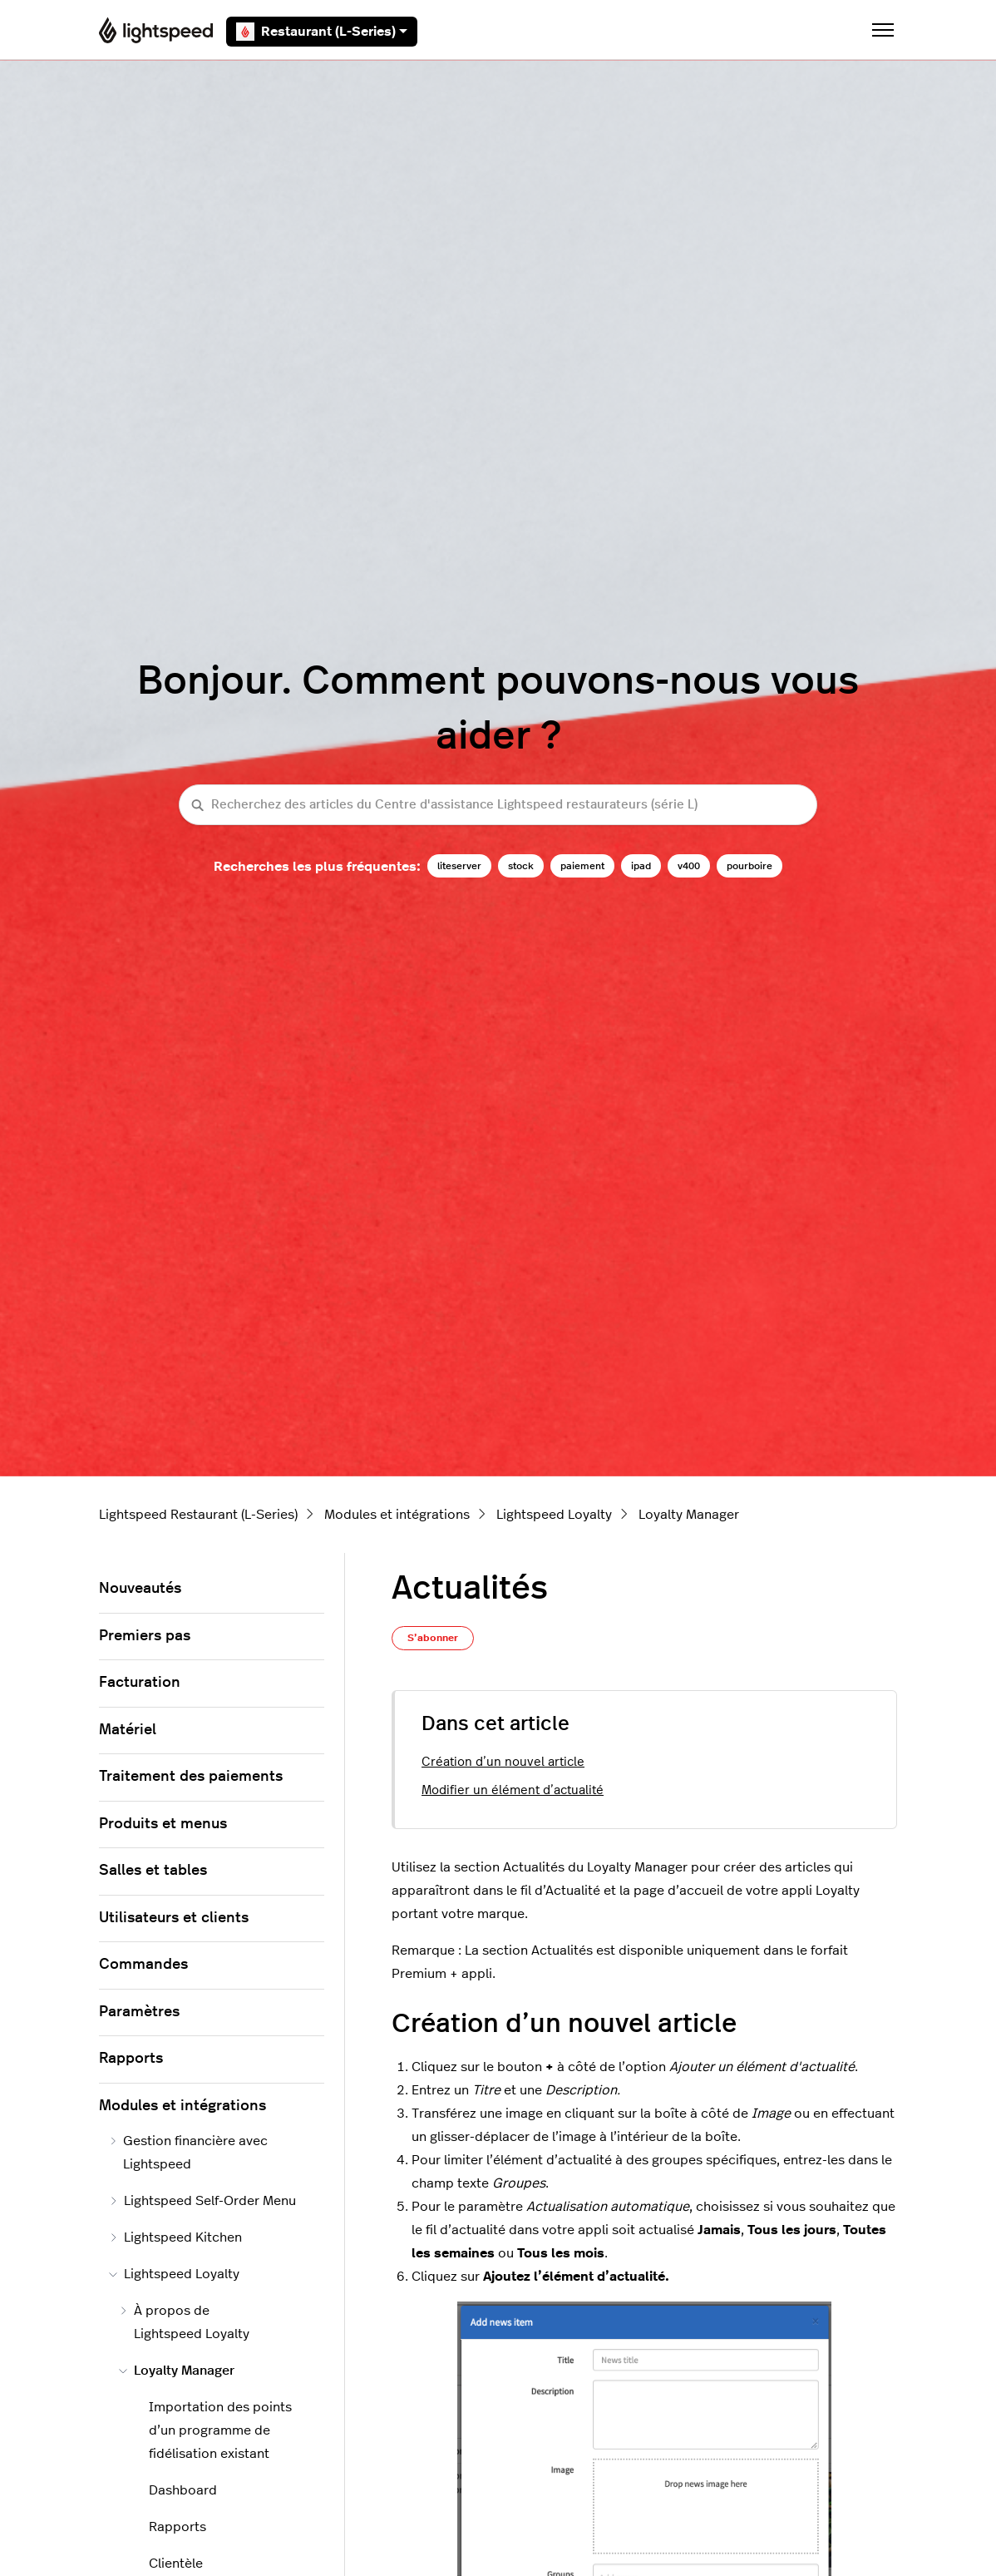 This screenshot has height=2576, width=996. What do you see at coordinates (582, 866) in the screenshot?
I see `paiement` at bounding box center [582, 866].